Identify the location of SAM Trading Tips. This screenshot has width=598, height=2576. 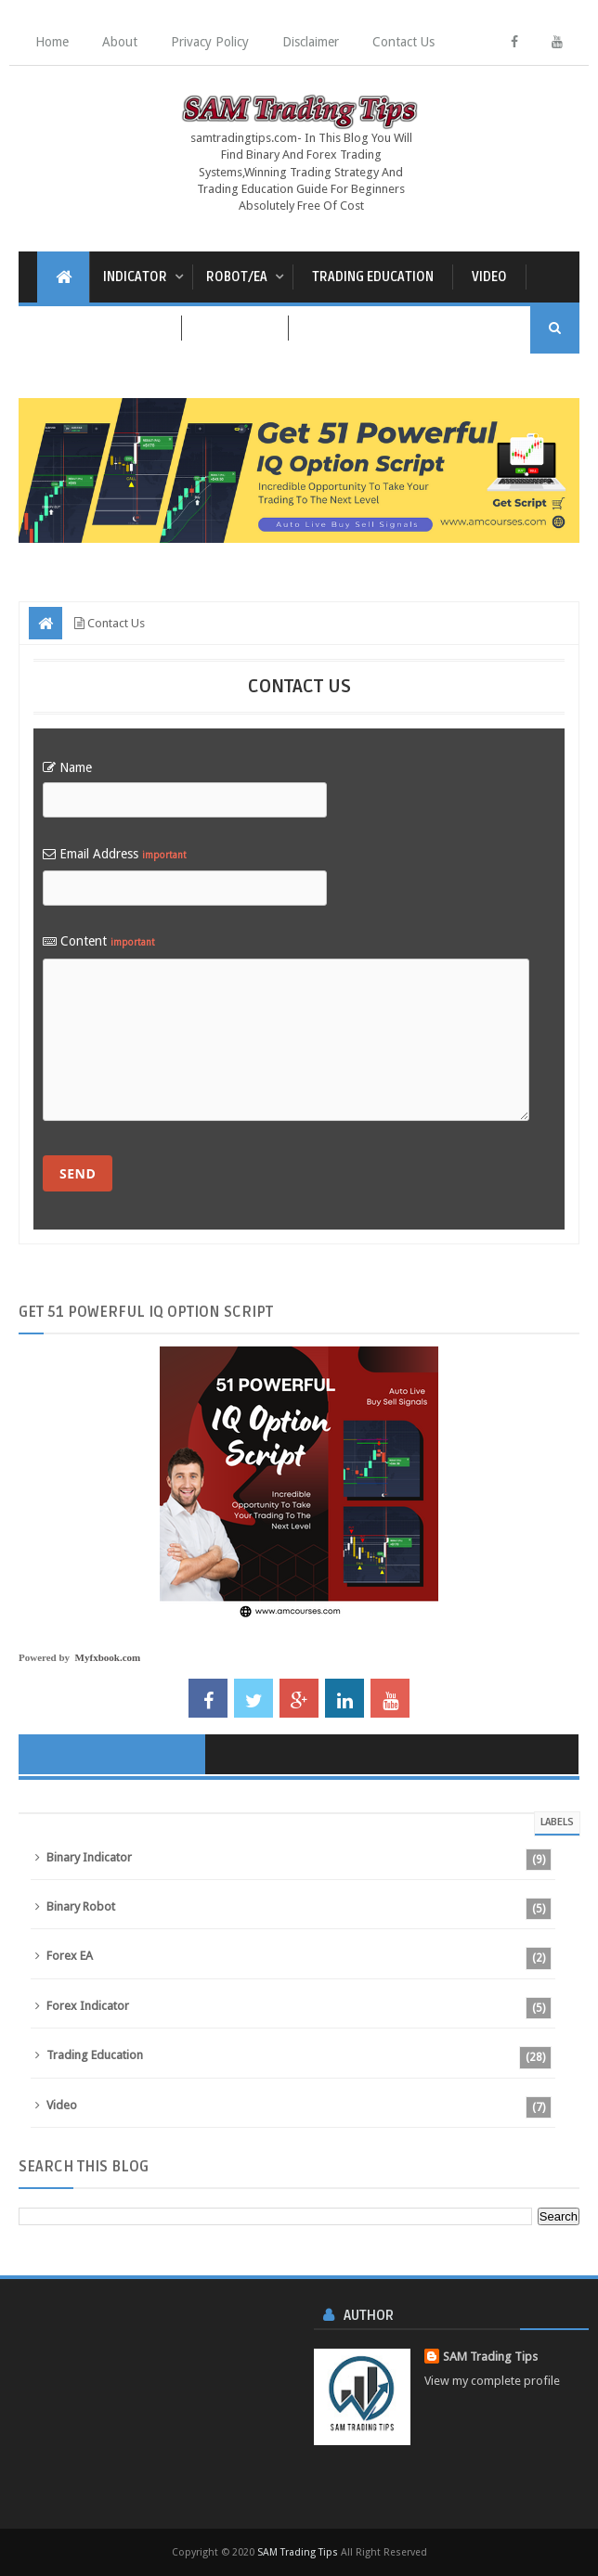
(490, 2356).